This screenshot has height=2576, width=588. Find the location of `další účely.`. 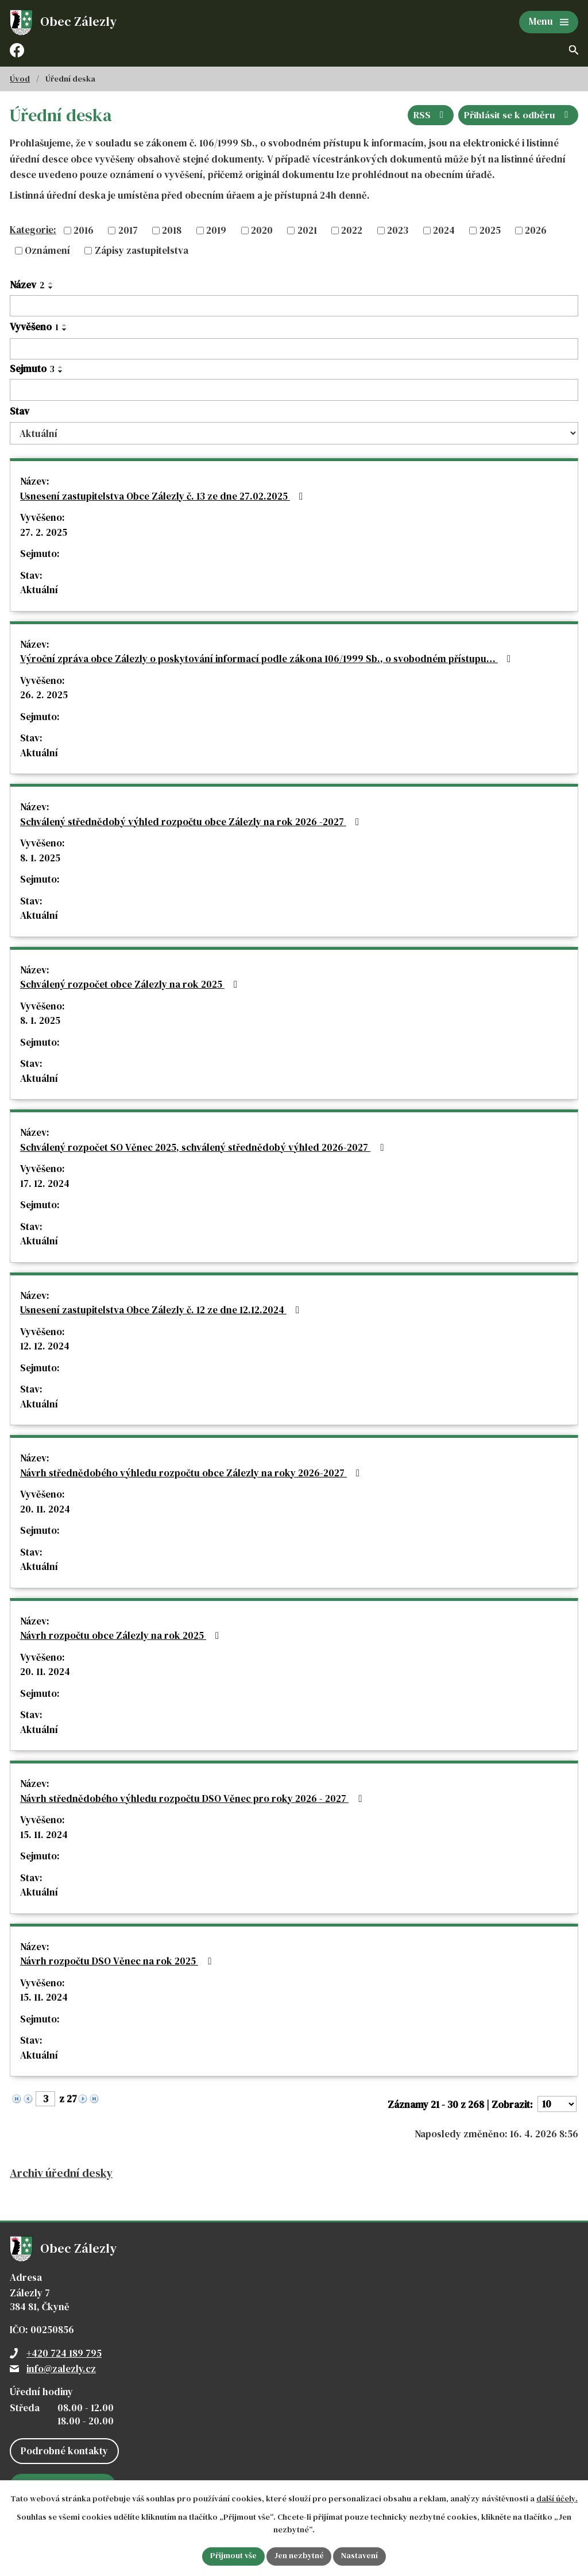

další účely. is located at coordinates (557, 2498).